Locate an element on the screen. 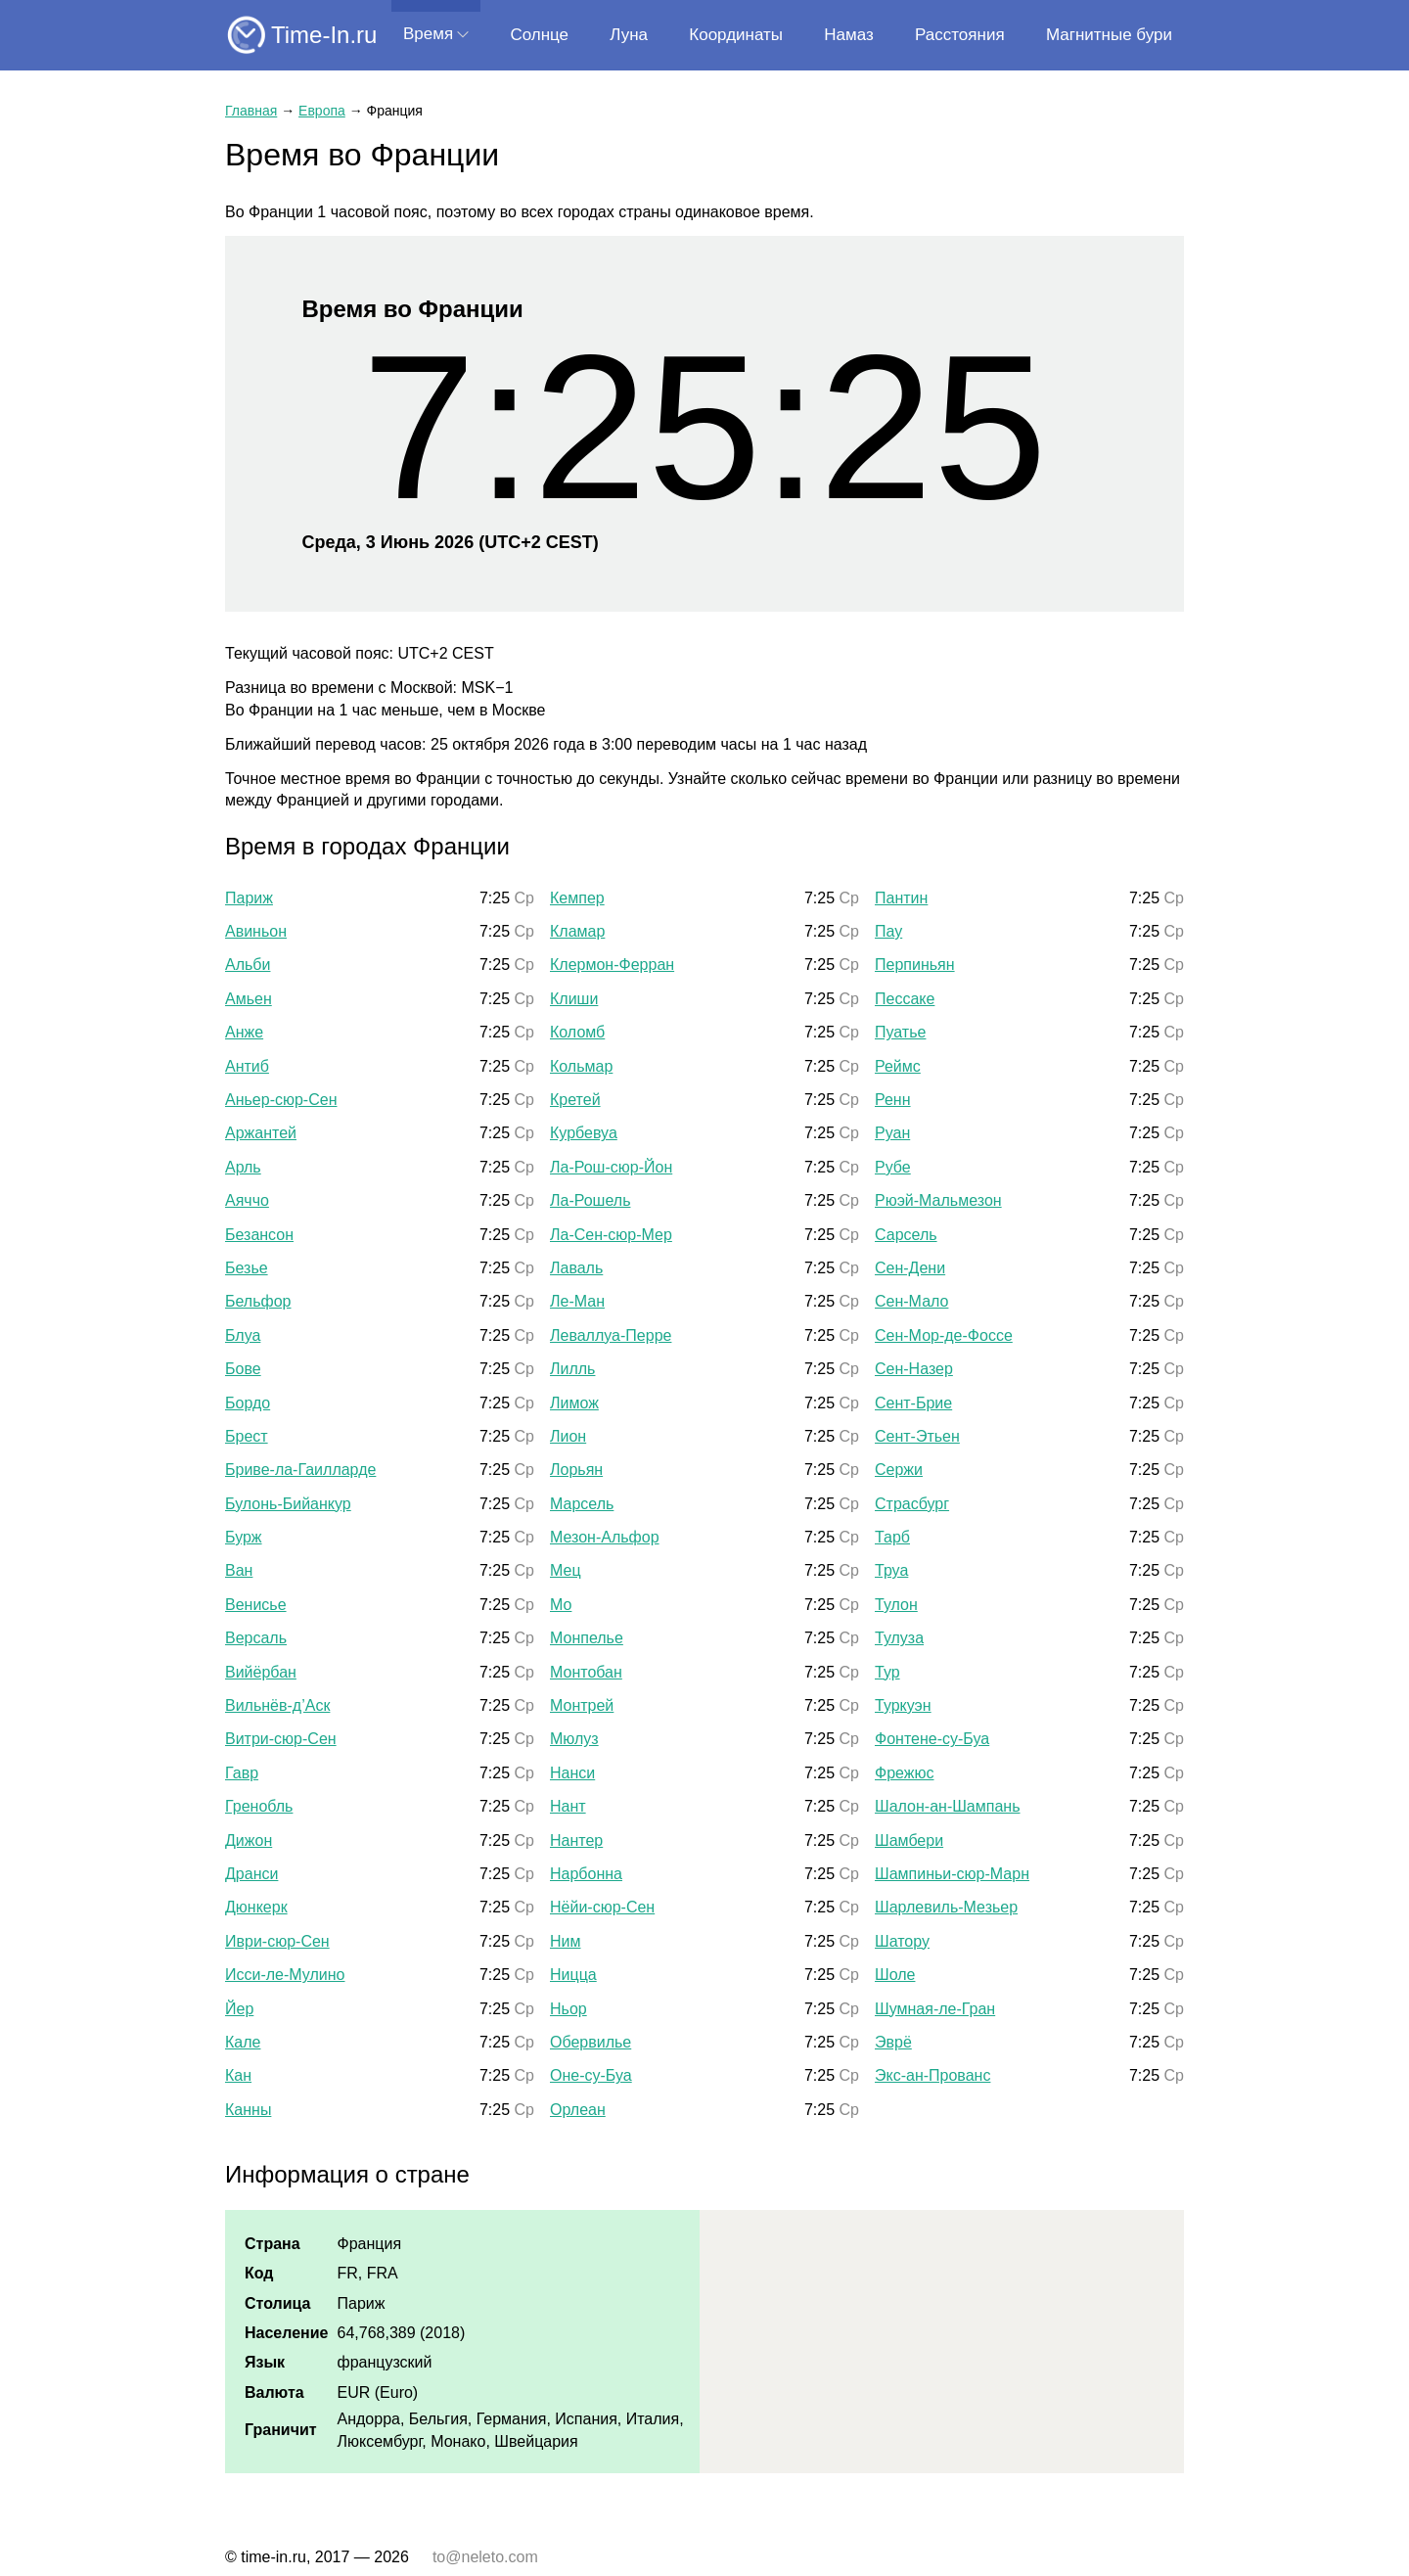 The image size is (1409, 2576). Пау is located at coordinates (888, 931).